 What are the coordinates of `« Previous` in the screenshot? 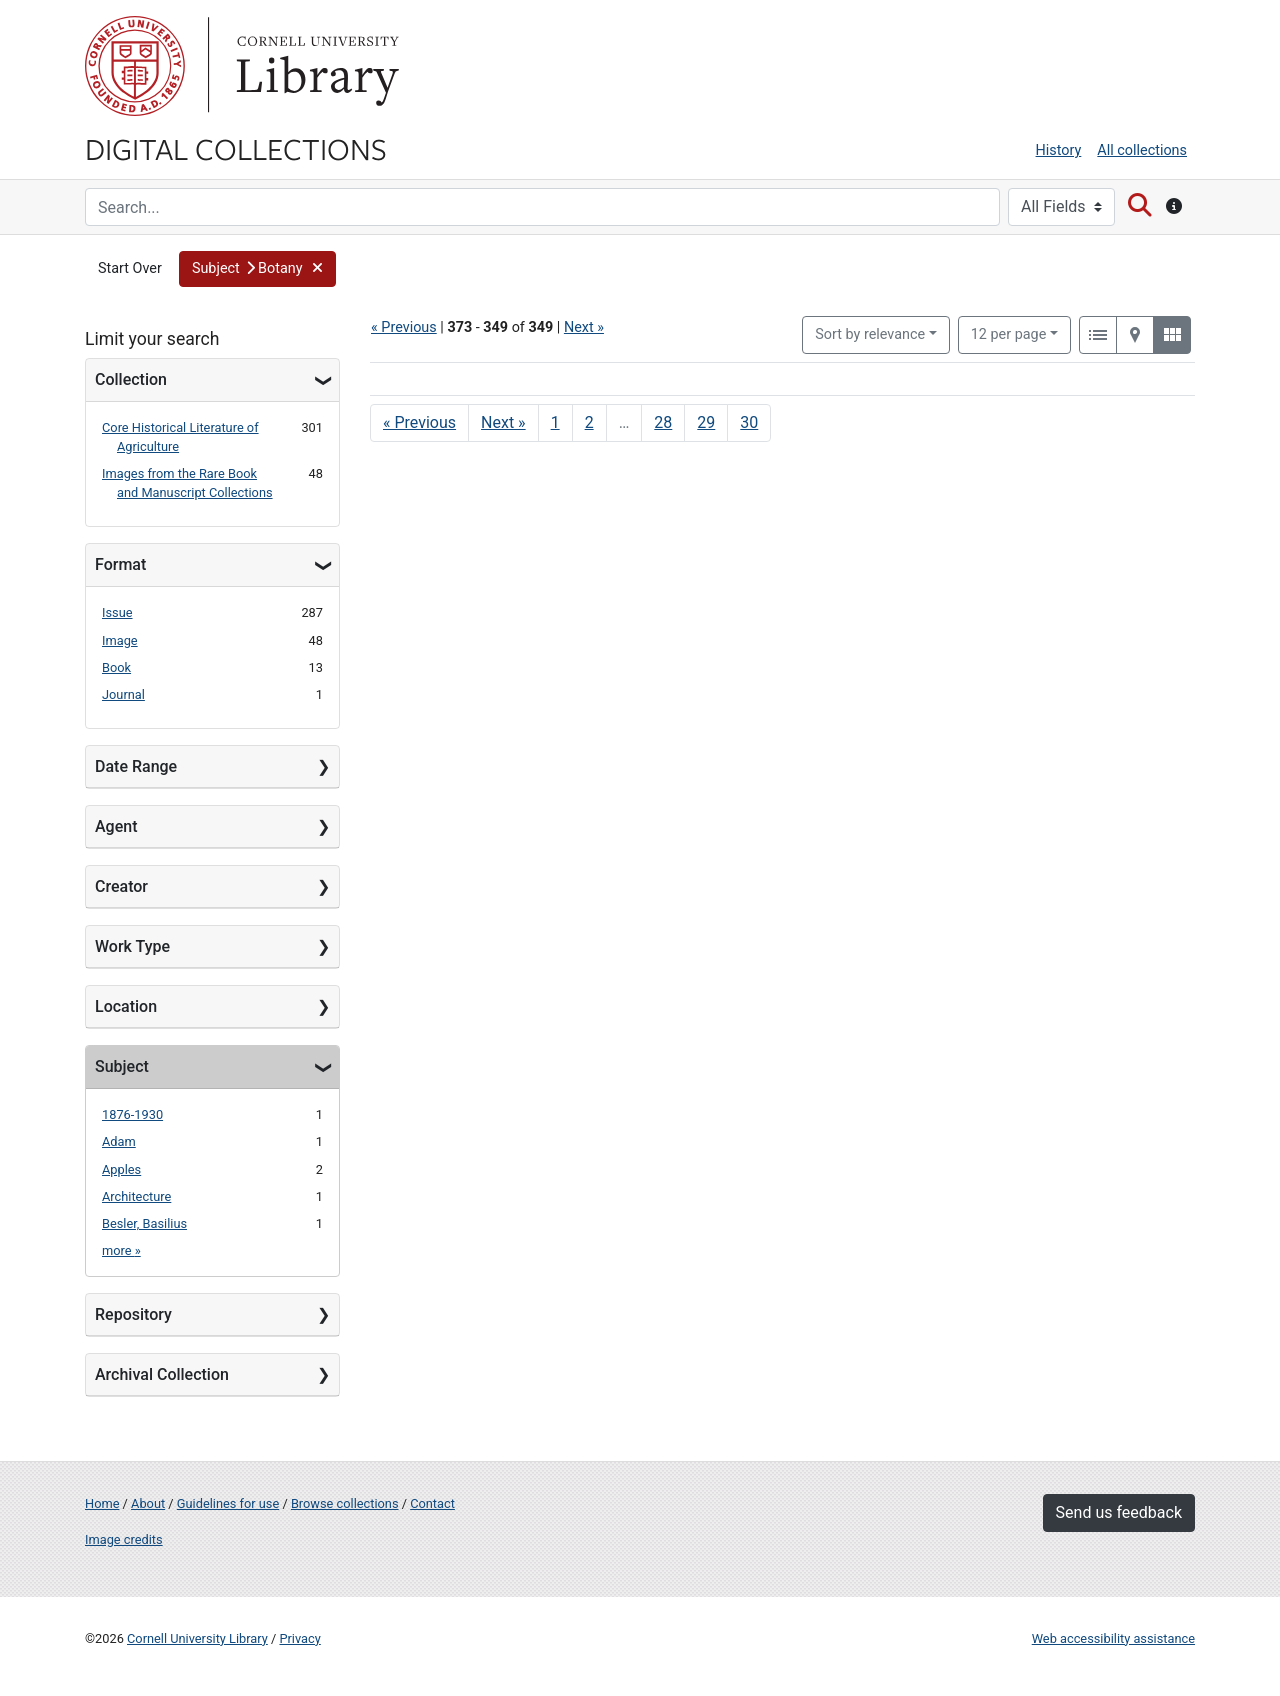 It's located at (404, 327).